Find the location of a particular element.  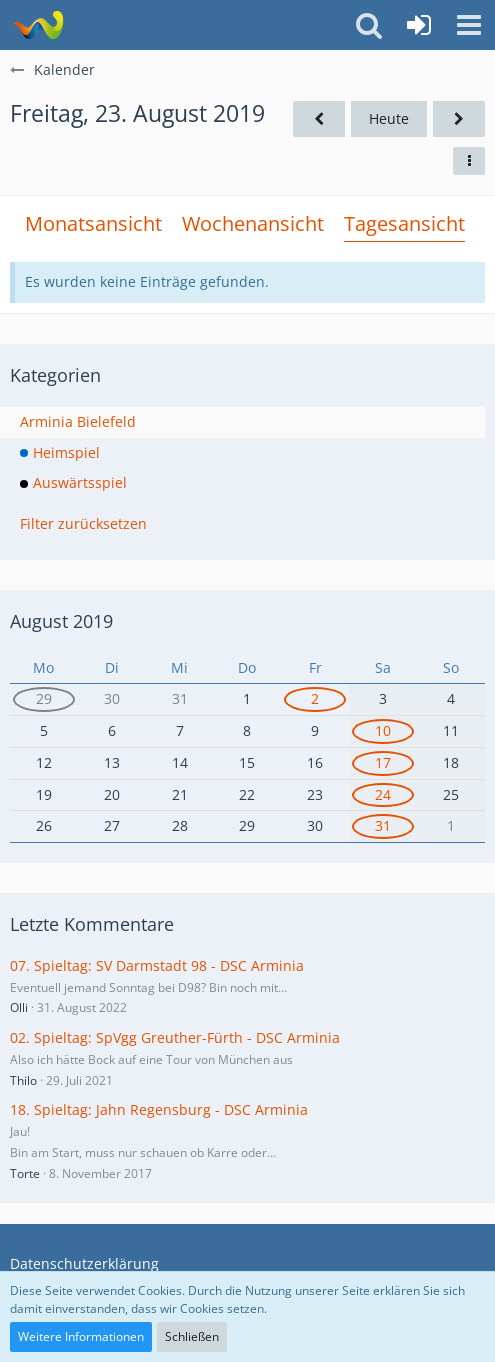

31 [1 Termin] is located at coordinates (383, 825).